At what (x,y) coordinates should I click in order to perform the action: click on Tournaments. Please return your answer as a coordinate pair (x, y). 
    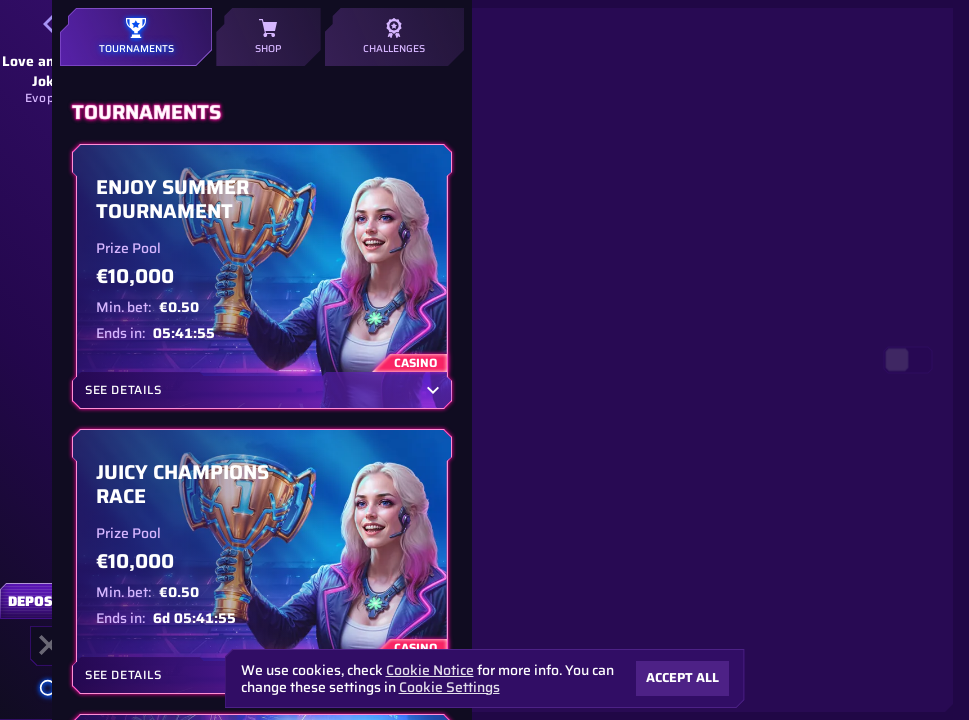
    Looking at the image, I should click on (136, 37).